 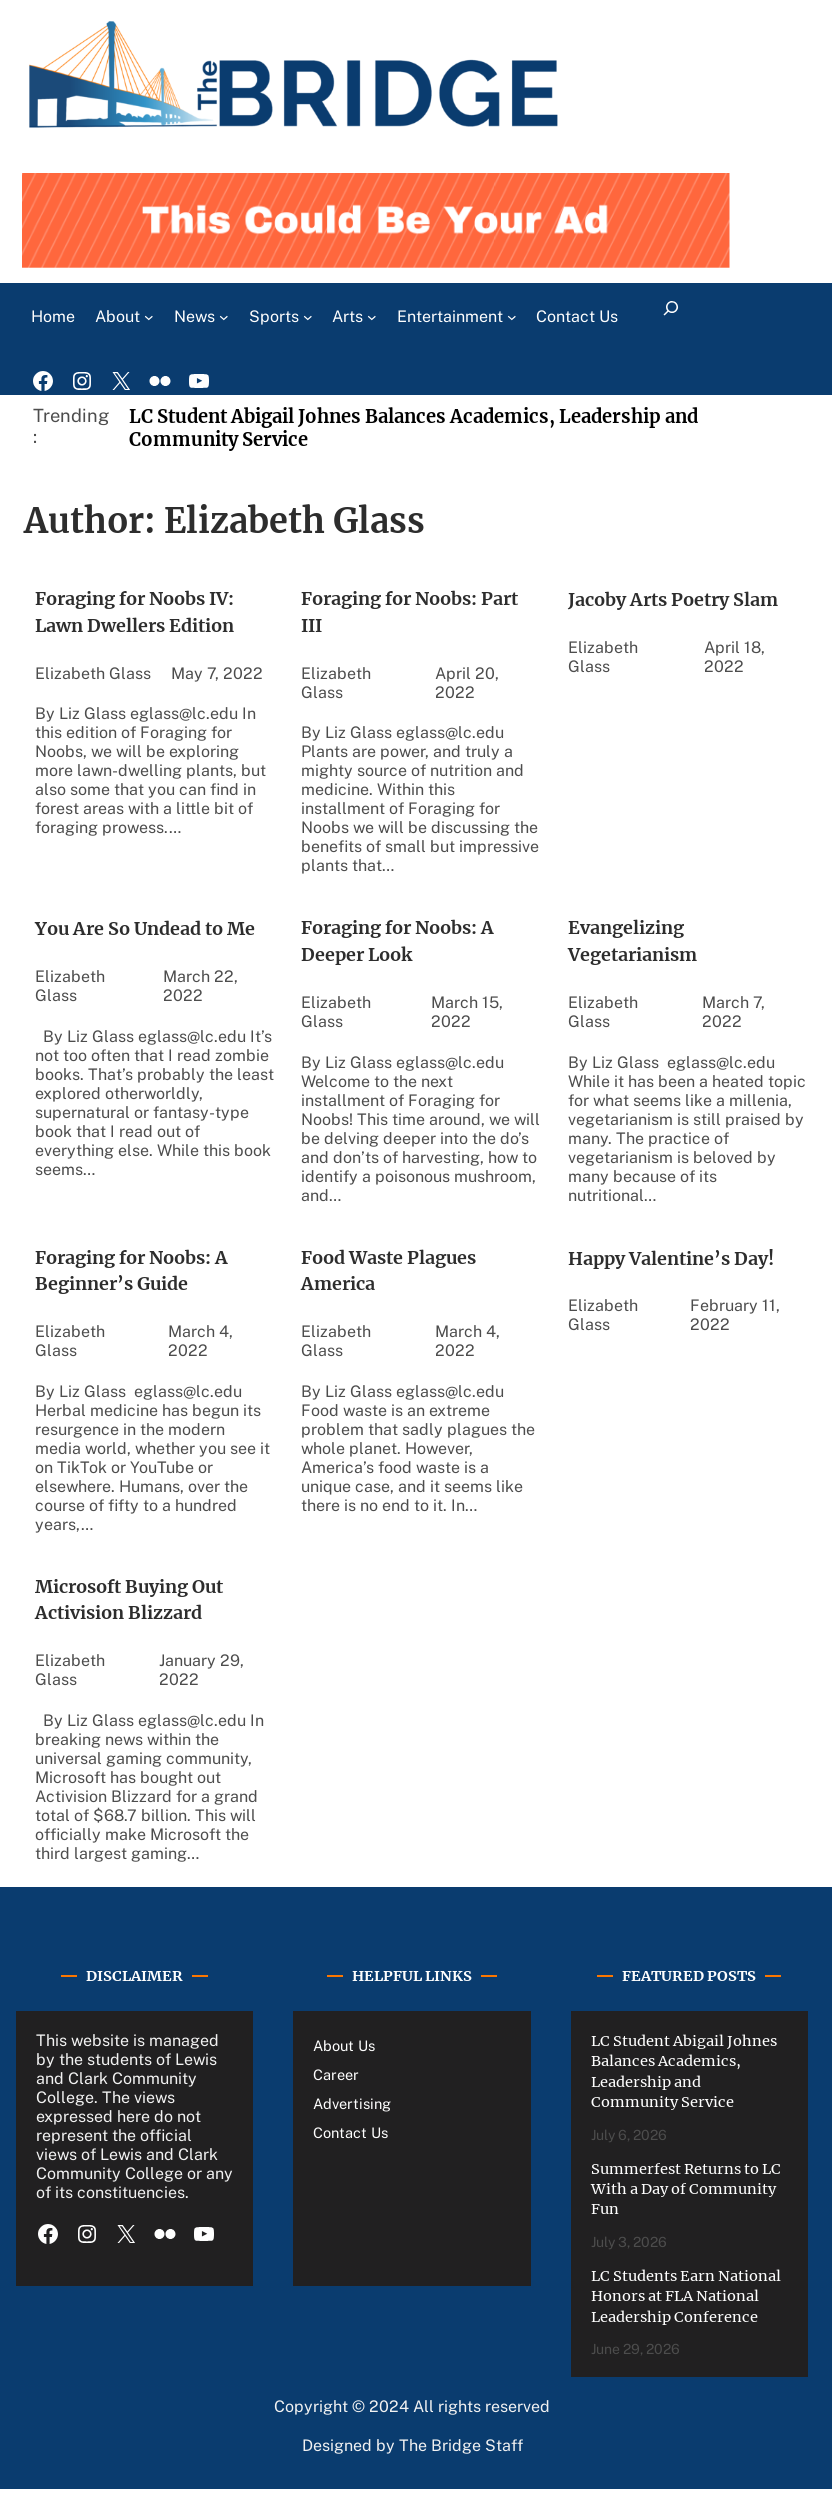 What do you see at coordinates (139, 612) in the screenshot?
I see `Foraging for Noobs IV: Lawn Dwellers Edition` at bounding box center [139, 612].